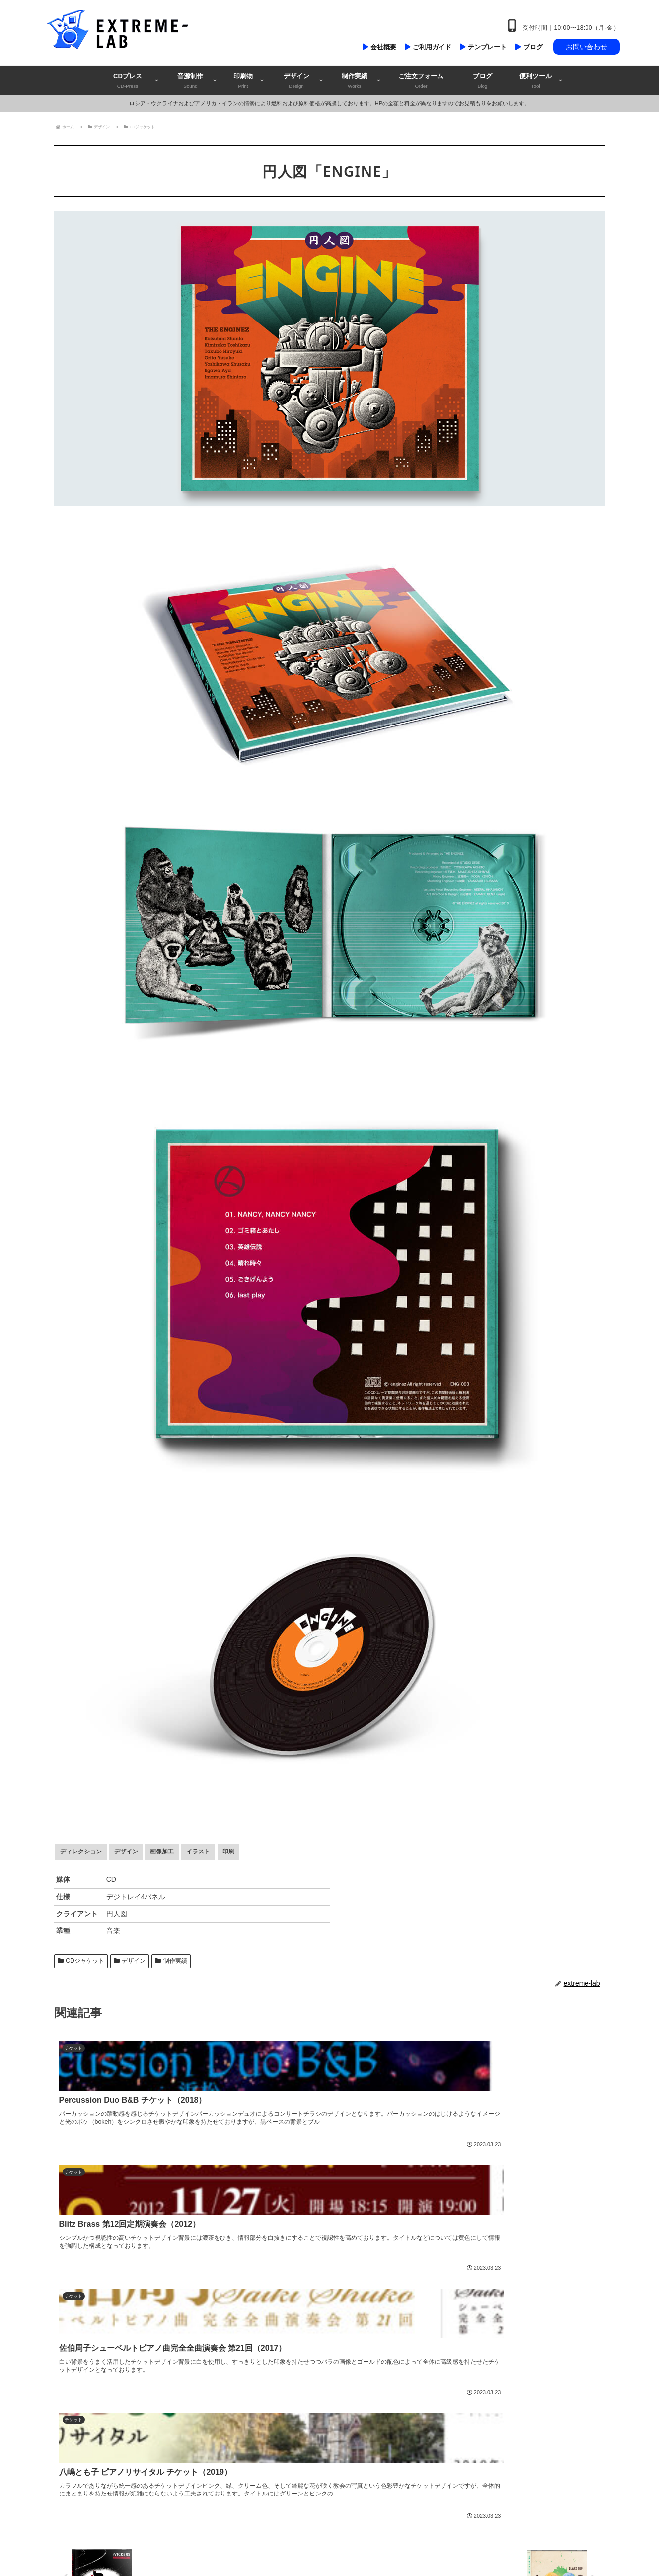 The image size is (659, 2576). I want to click on プライバシーポリシー, so click(466, 2464).